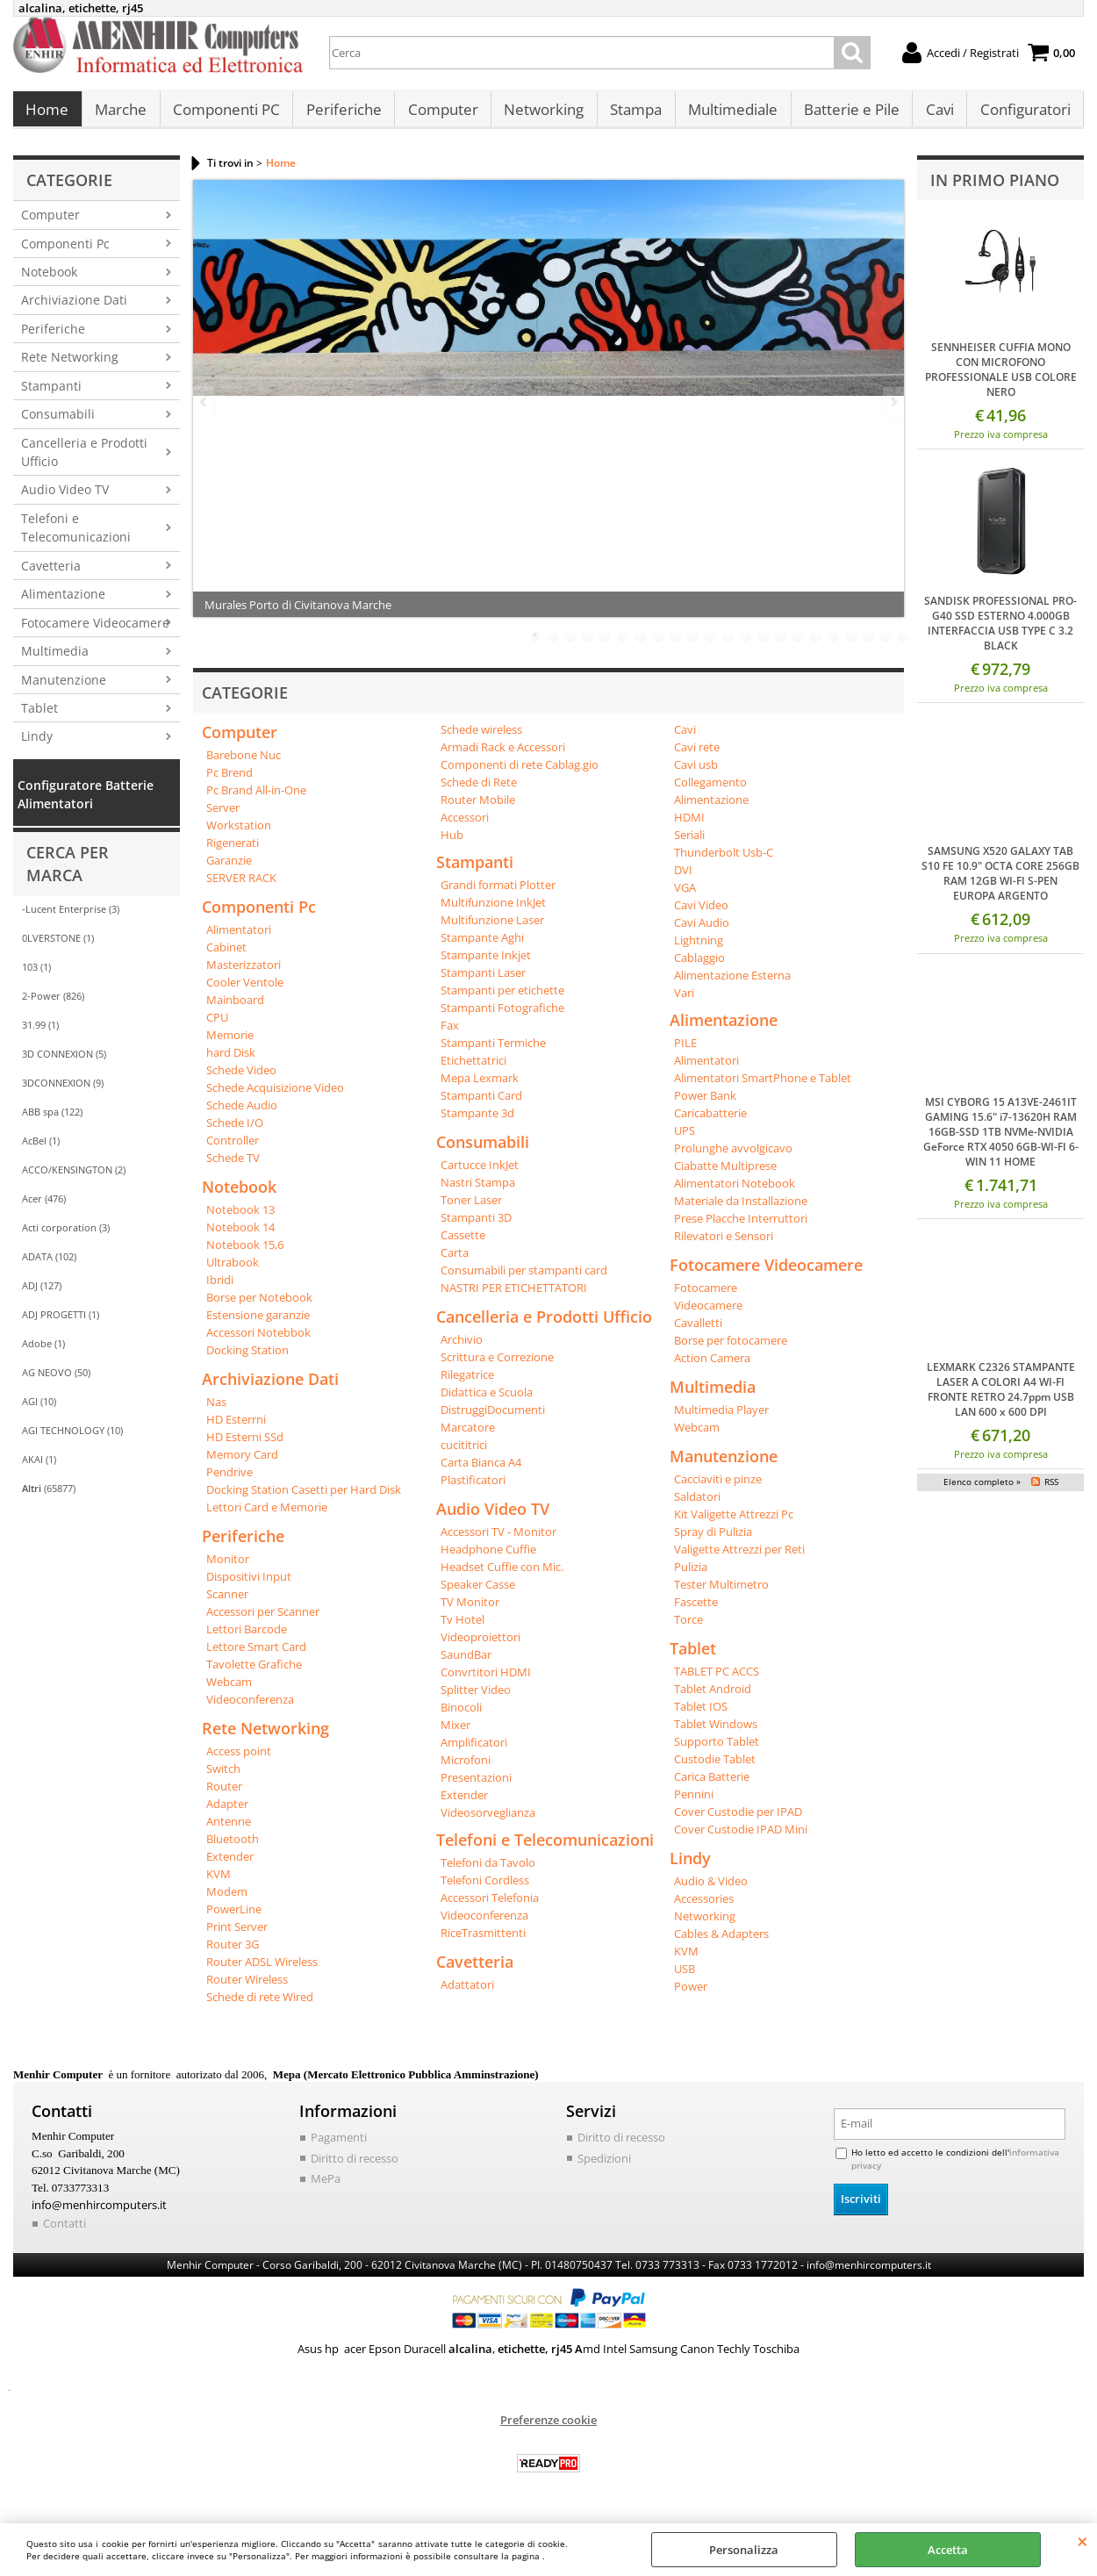  Describe the element at coordinates (259, 2005) in the screenshot. I see `Schede di rete Wired` at that location.